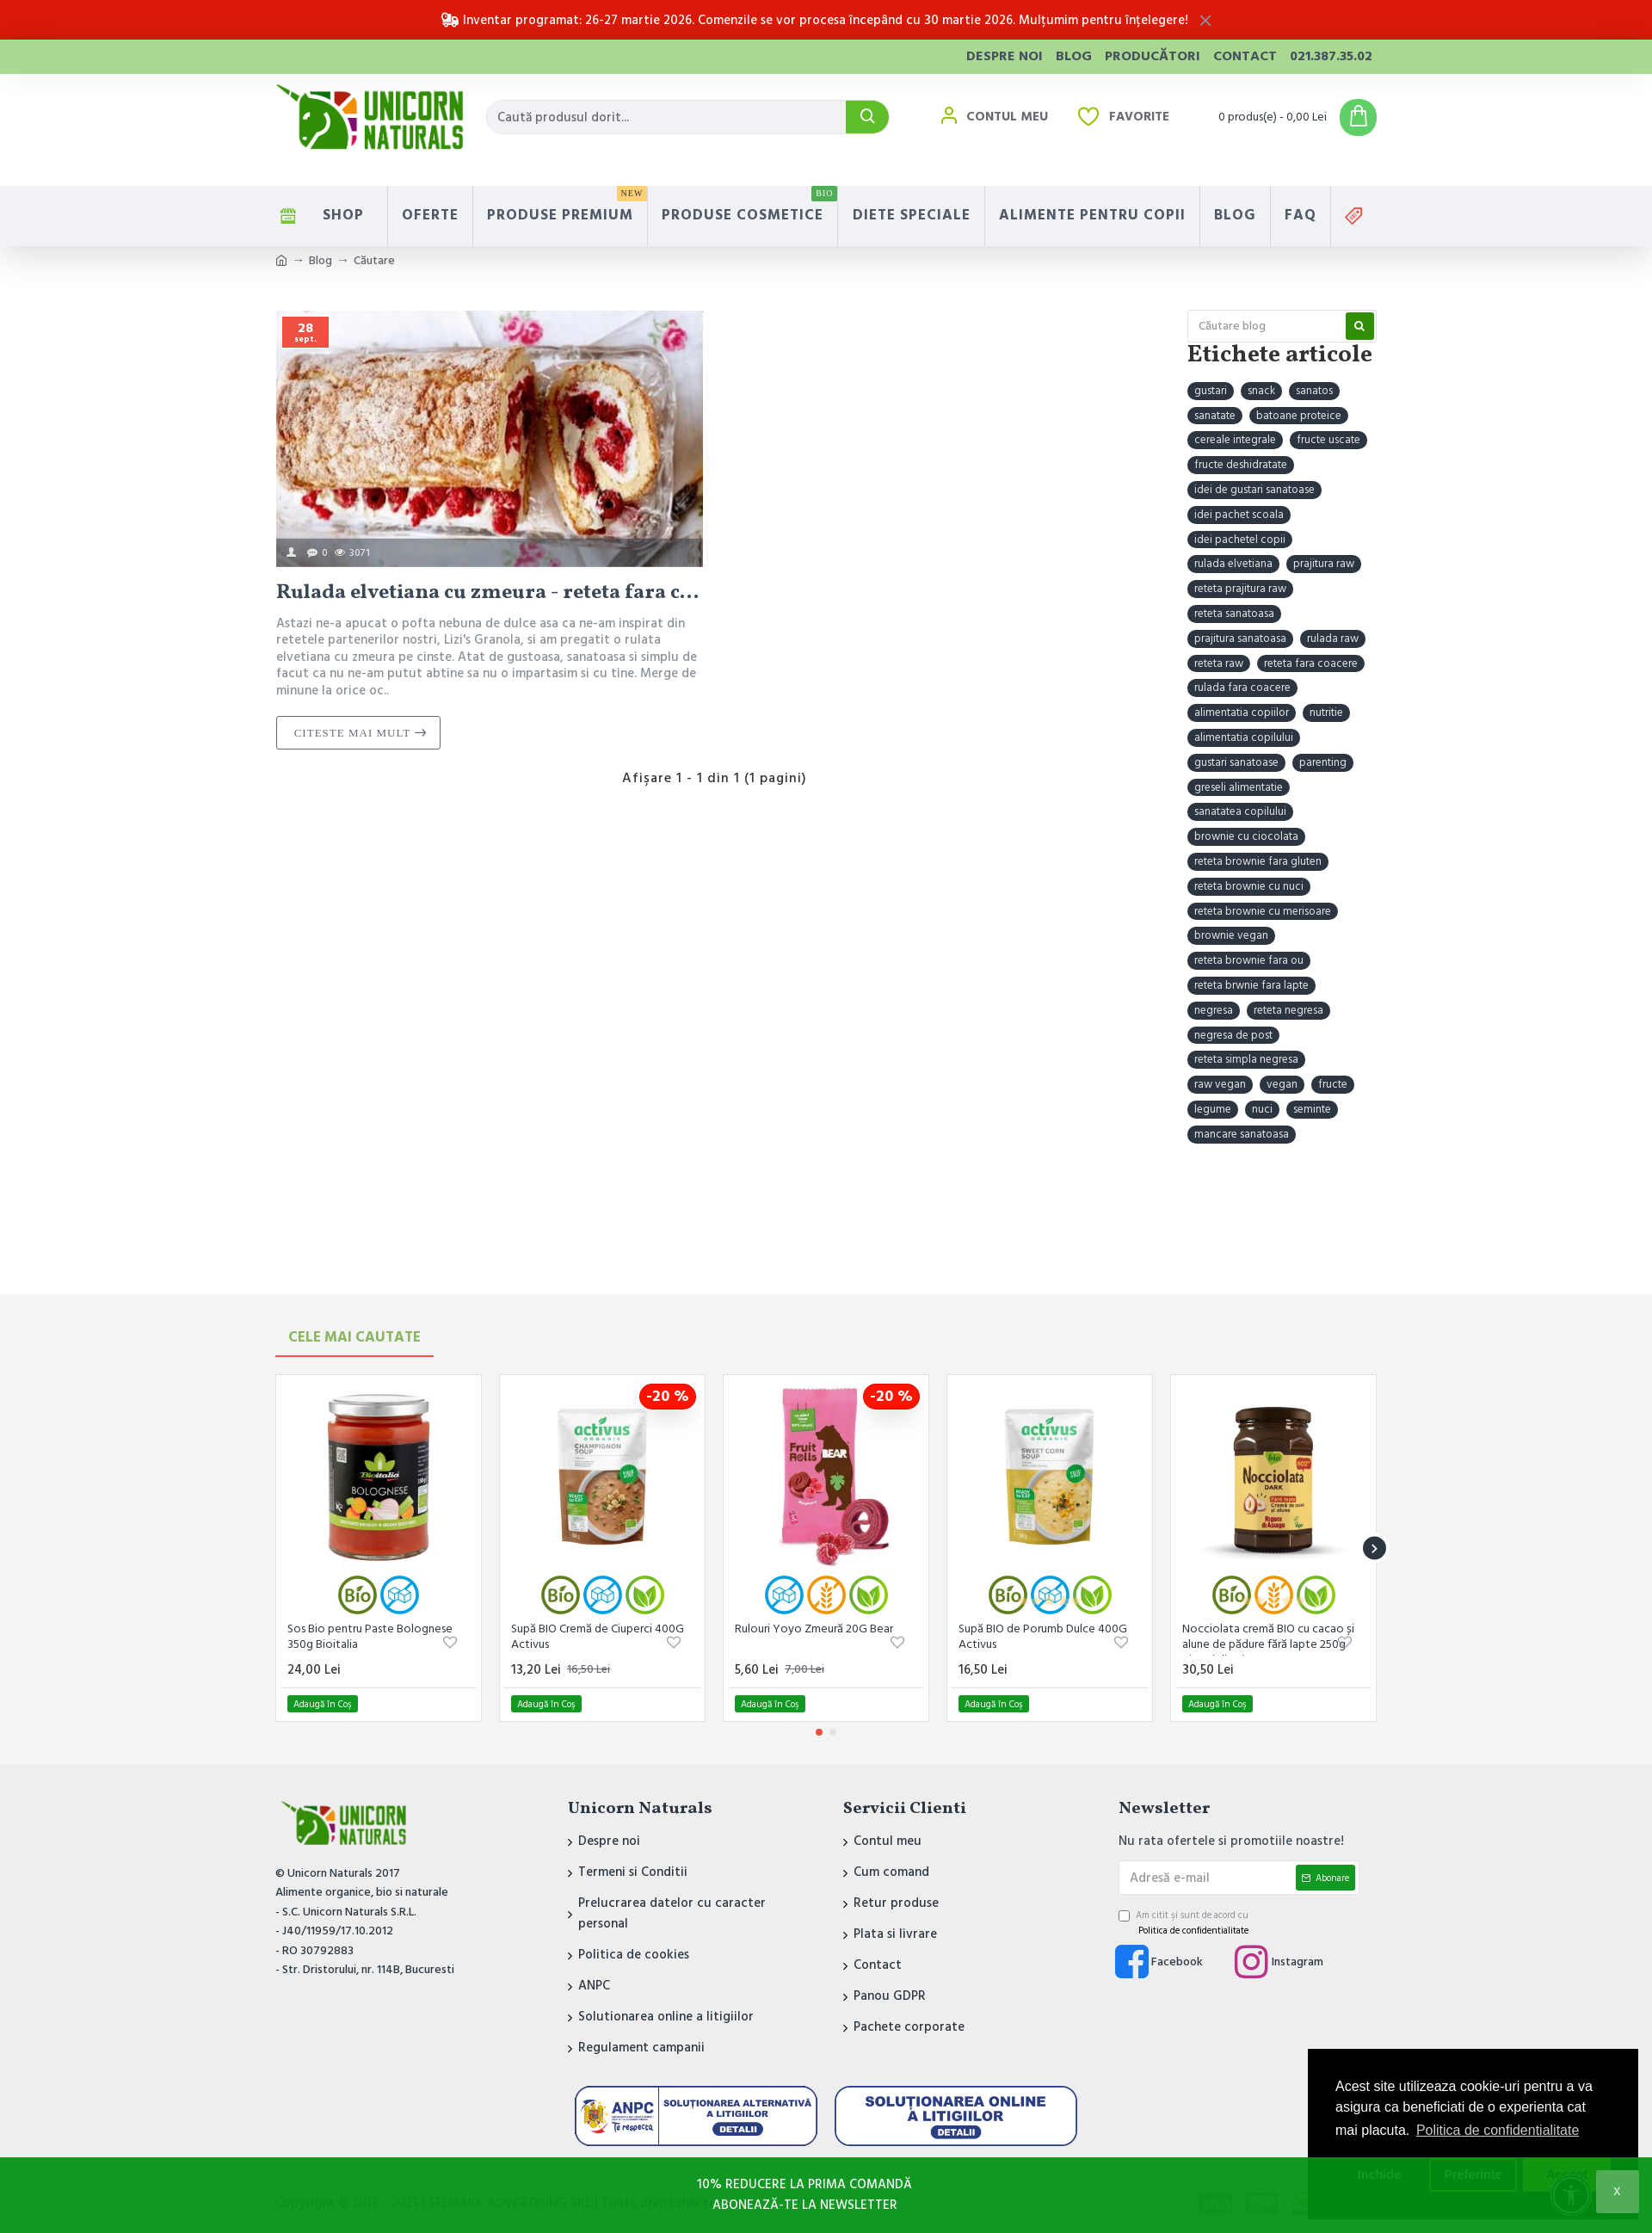 The height and width of the screenshot is (2233, 1652). What do you see at coordinates (1323, 762) in the screenshot?
I see `parenting` at bounding box center [1323, 762].